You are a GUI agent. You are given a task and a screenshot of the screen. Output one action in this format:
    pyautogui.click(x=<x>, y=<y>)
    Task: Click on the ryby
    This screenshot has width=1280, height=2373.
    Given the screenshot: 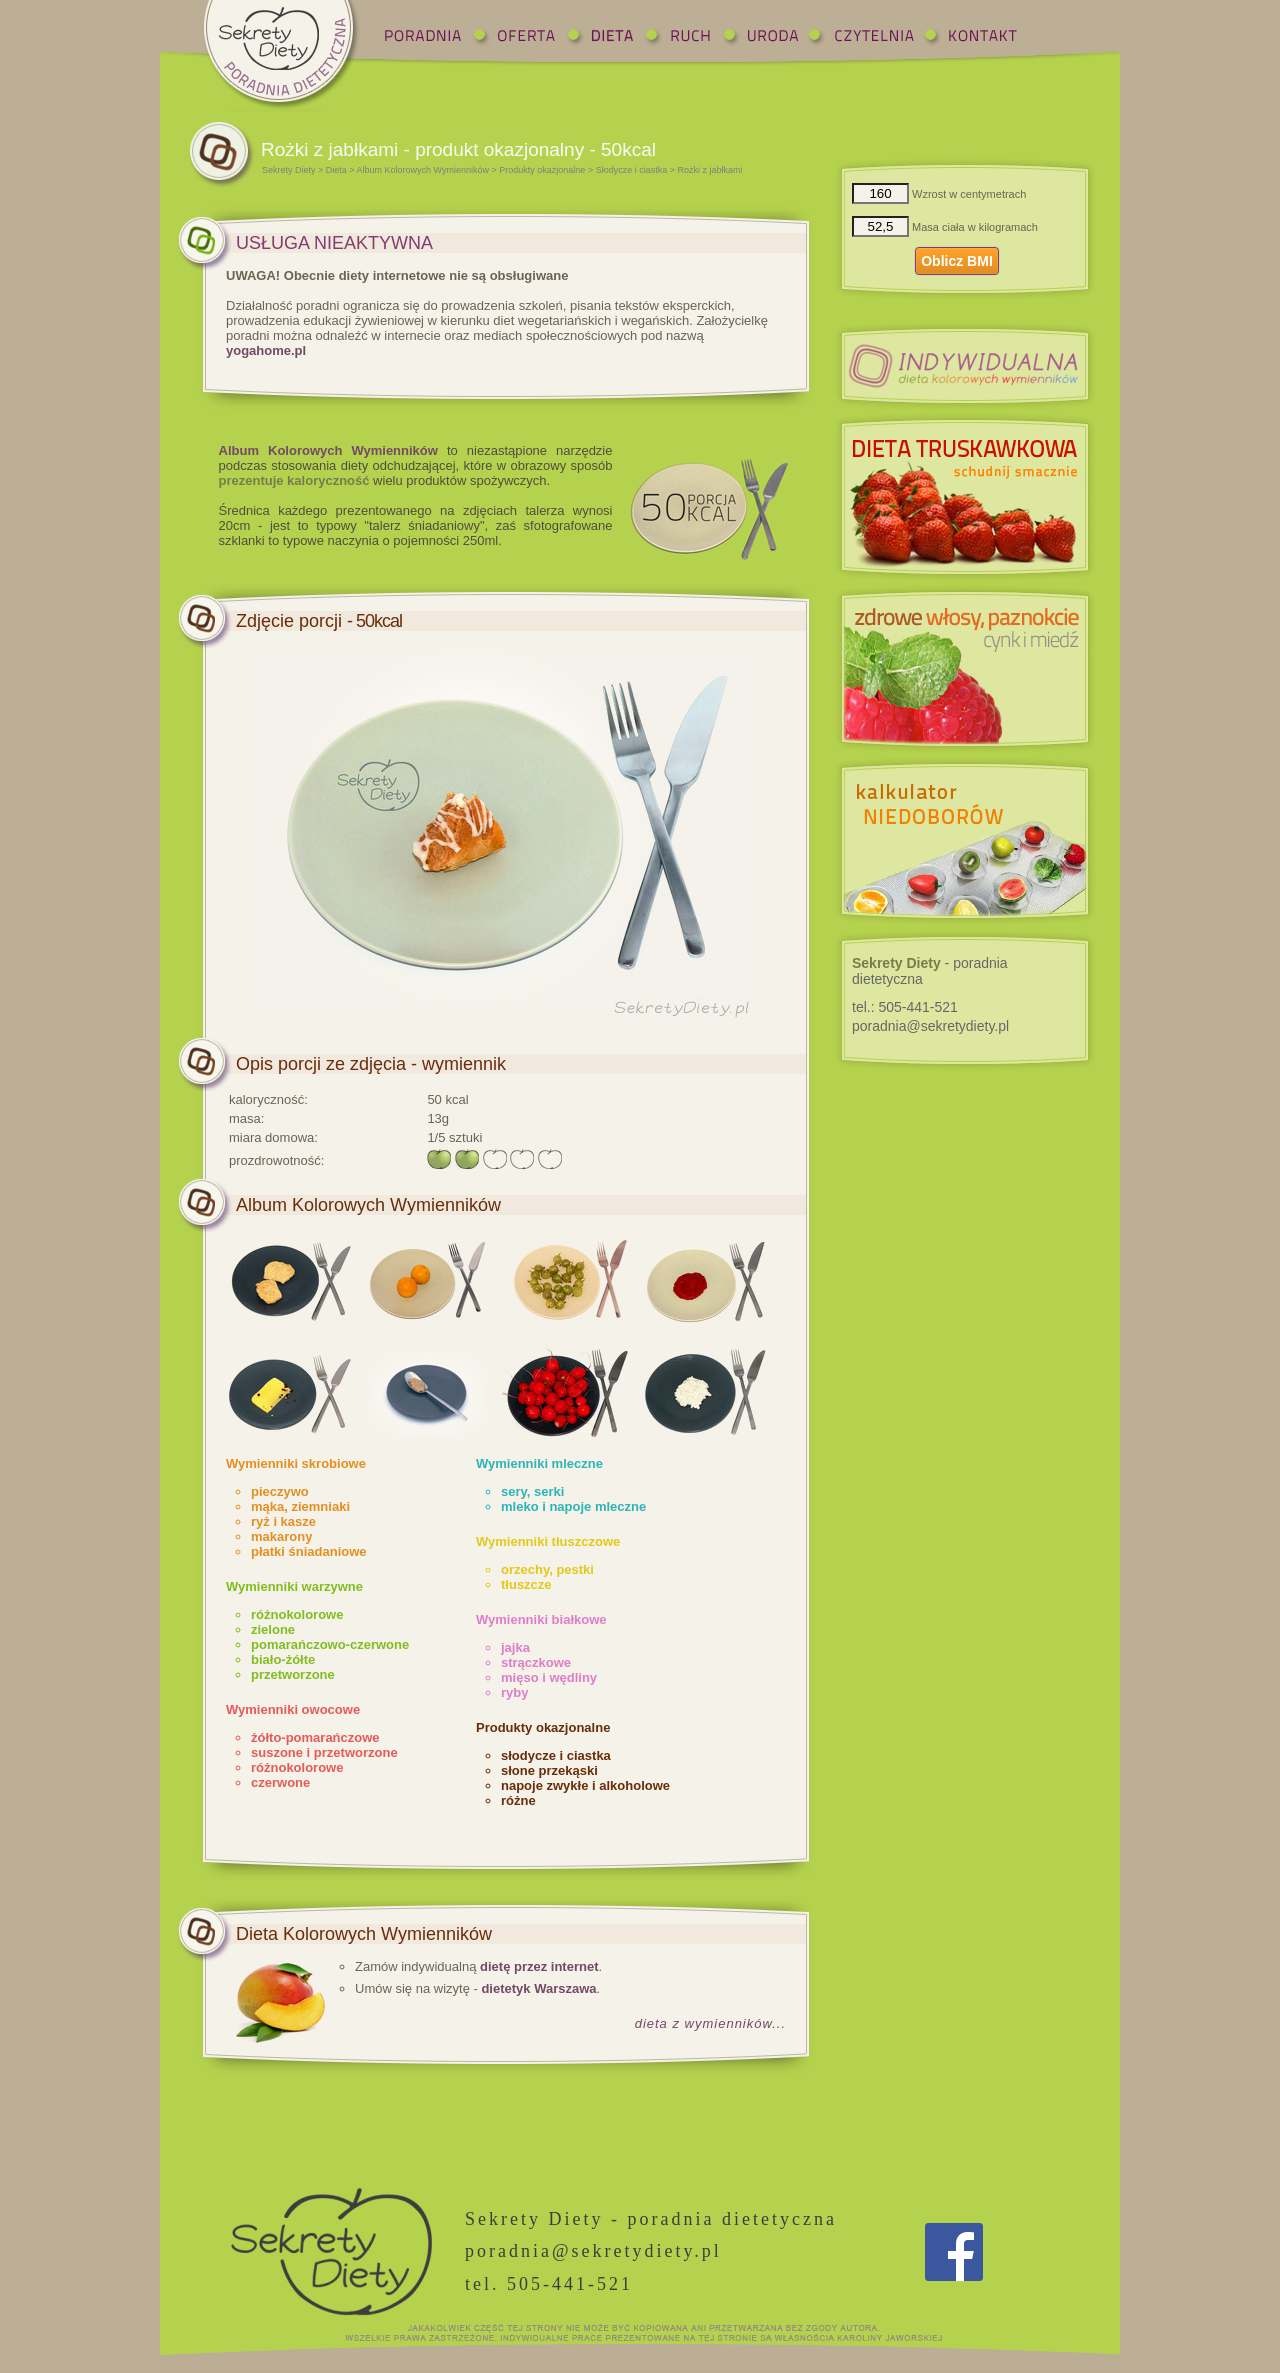 What is the action you would take?
    pyautogui.click(x=514, y=1692)
    